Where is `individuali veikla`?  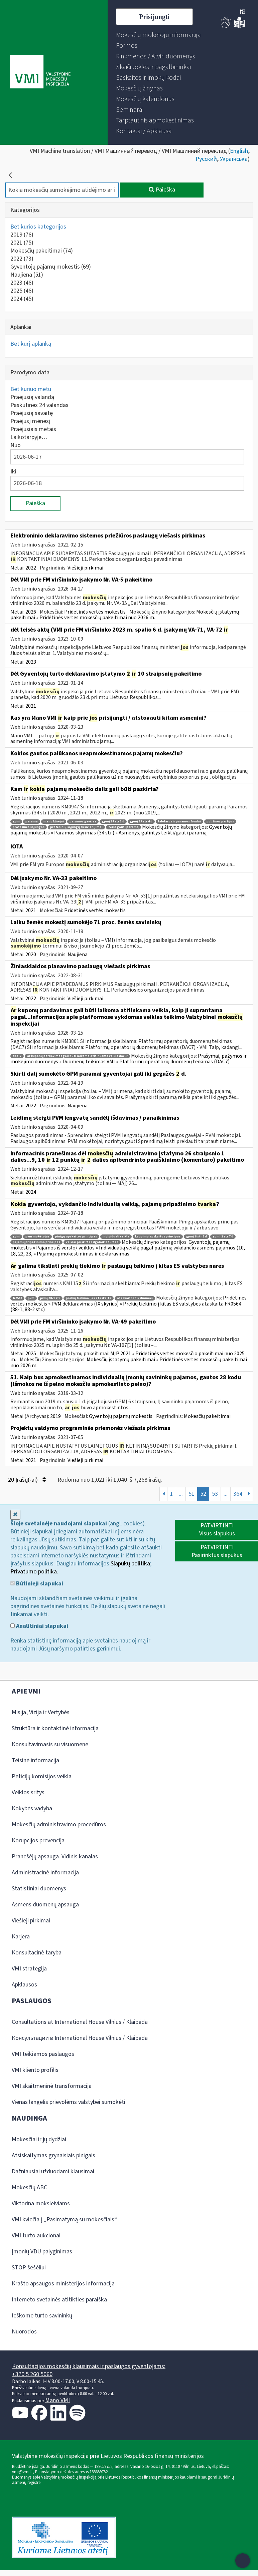 individuali veikla is located at coordinates (116, 1236).